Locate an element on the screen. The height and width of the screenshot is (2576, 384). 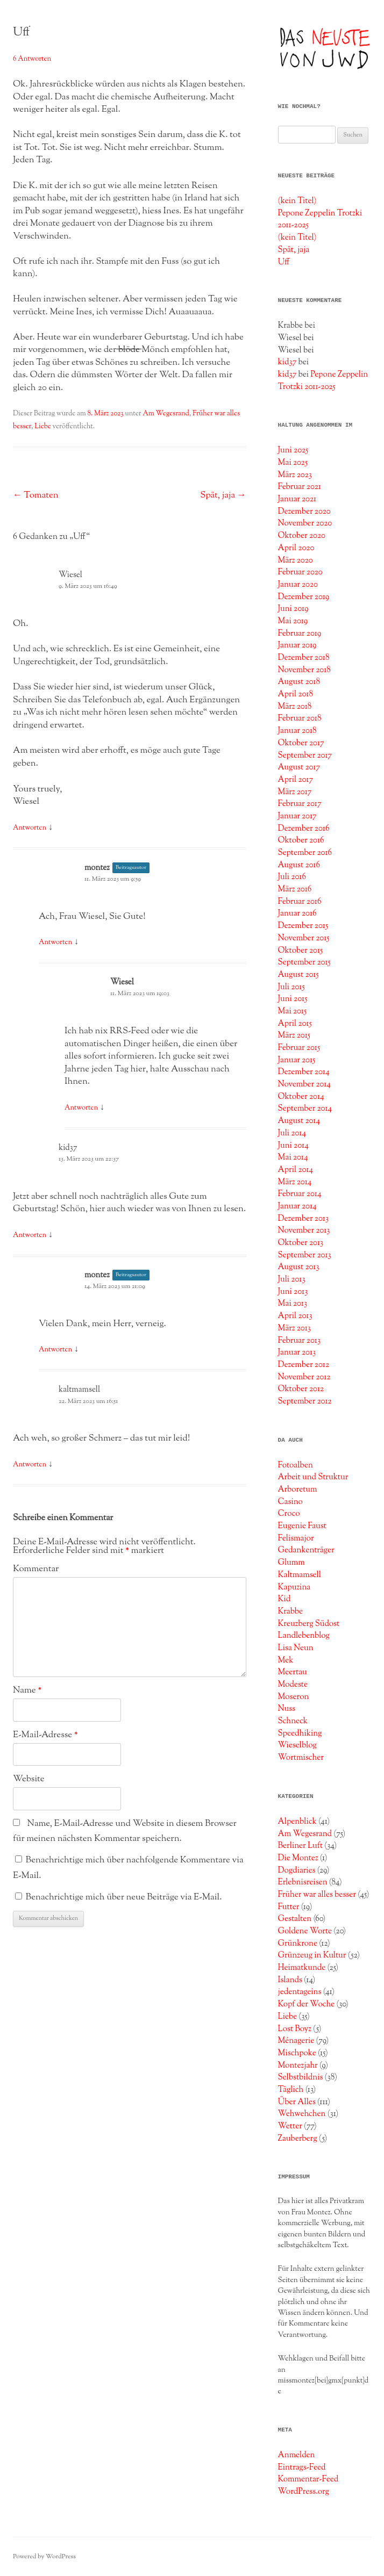
Januar 2021 is located at coordinates (297, 499).